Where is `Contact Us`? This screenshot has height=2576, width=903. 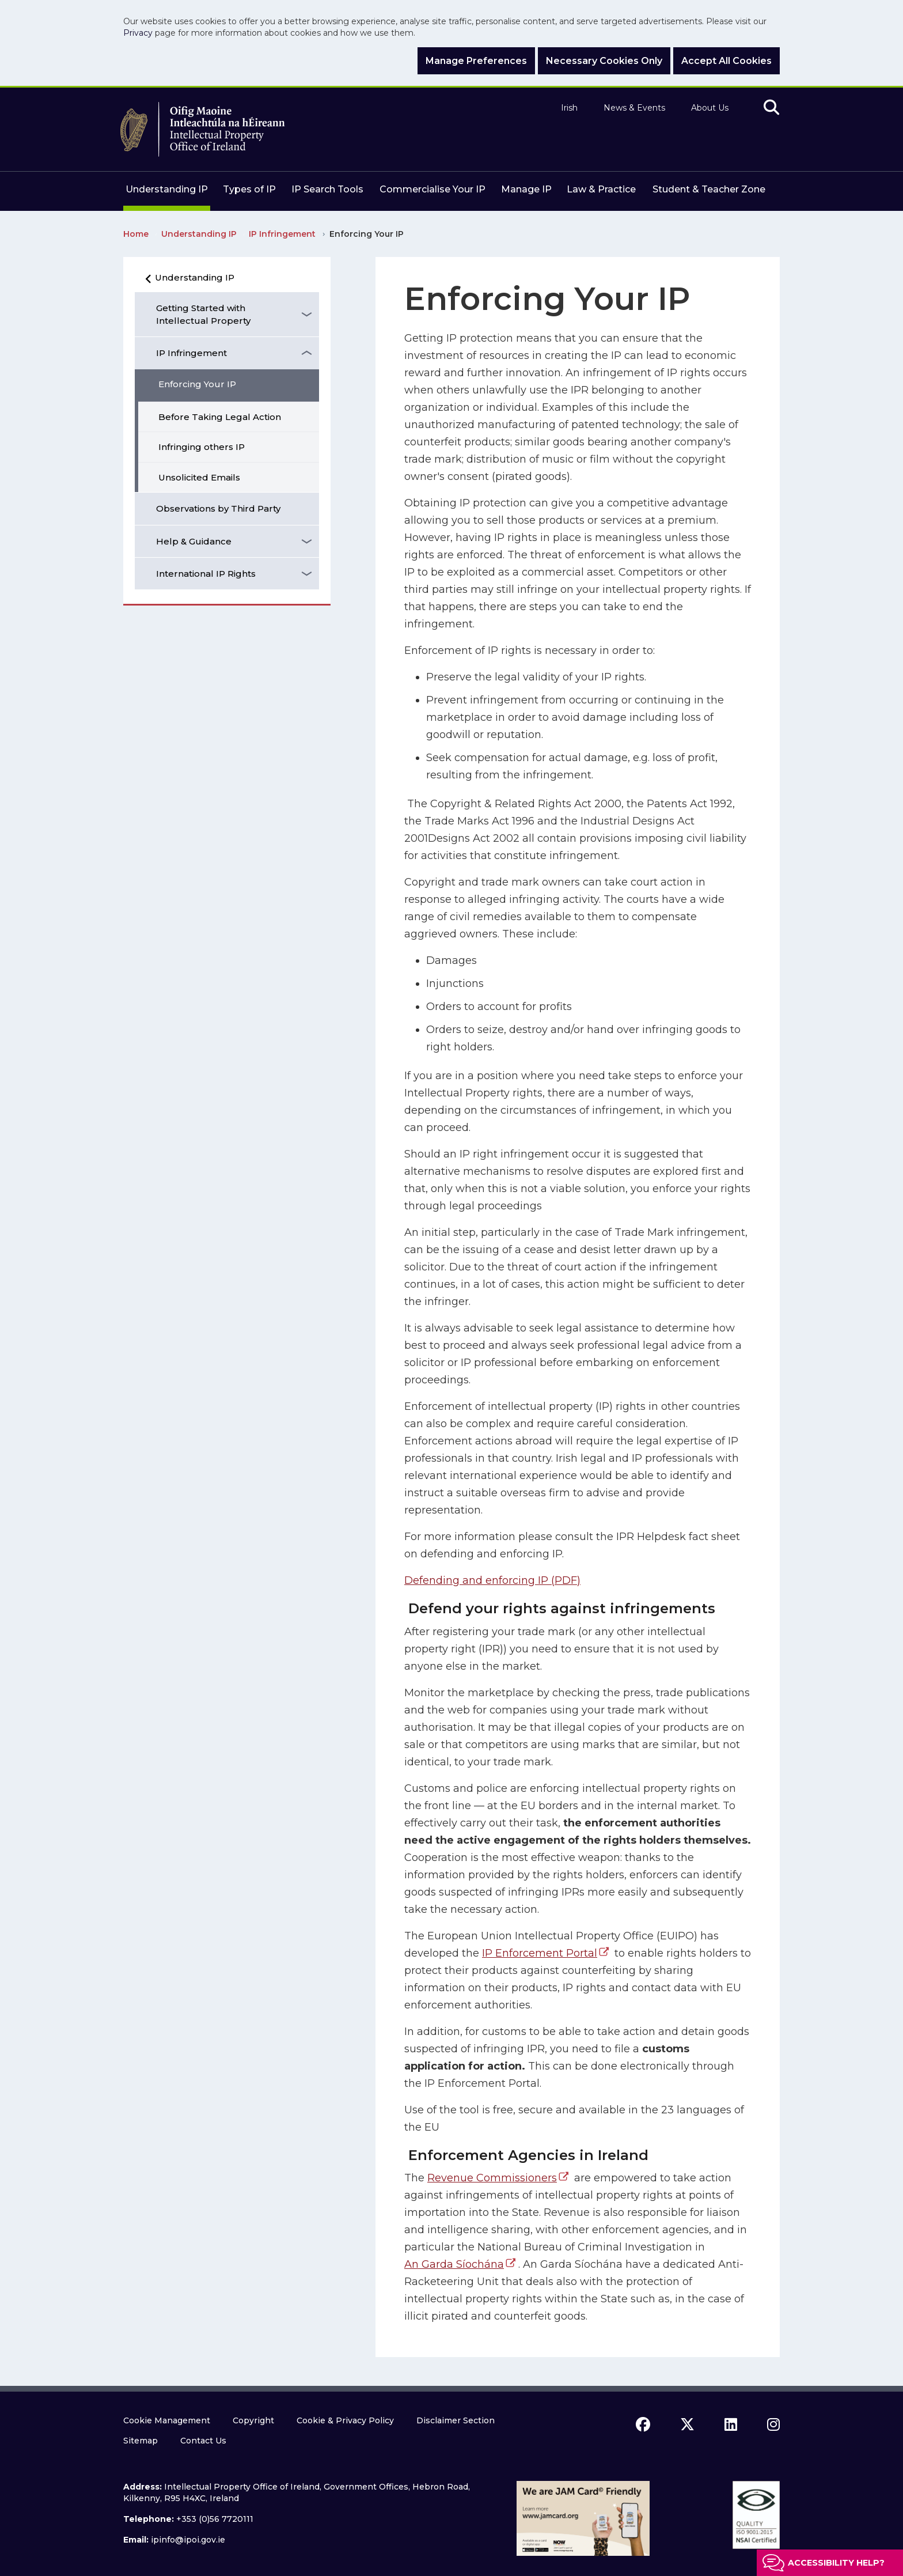
Contact Us is located at coordinates (203, 2440).